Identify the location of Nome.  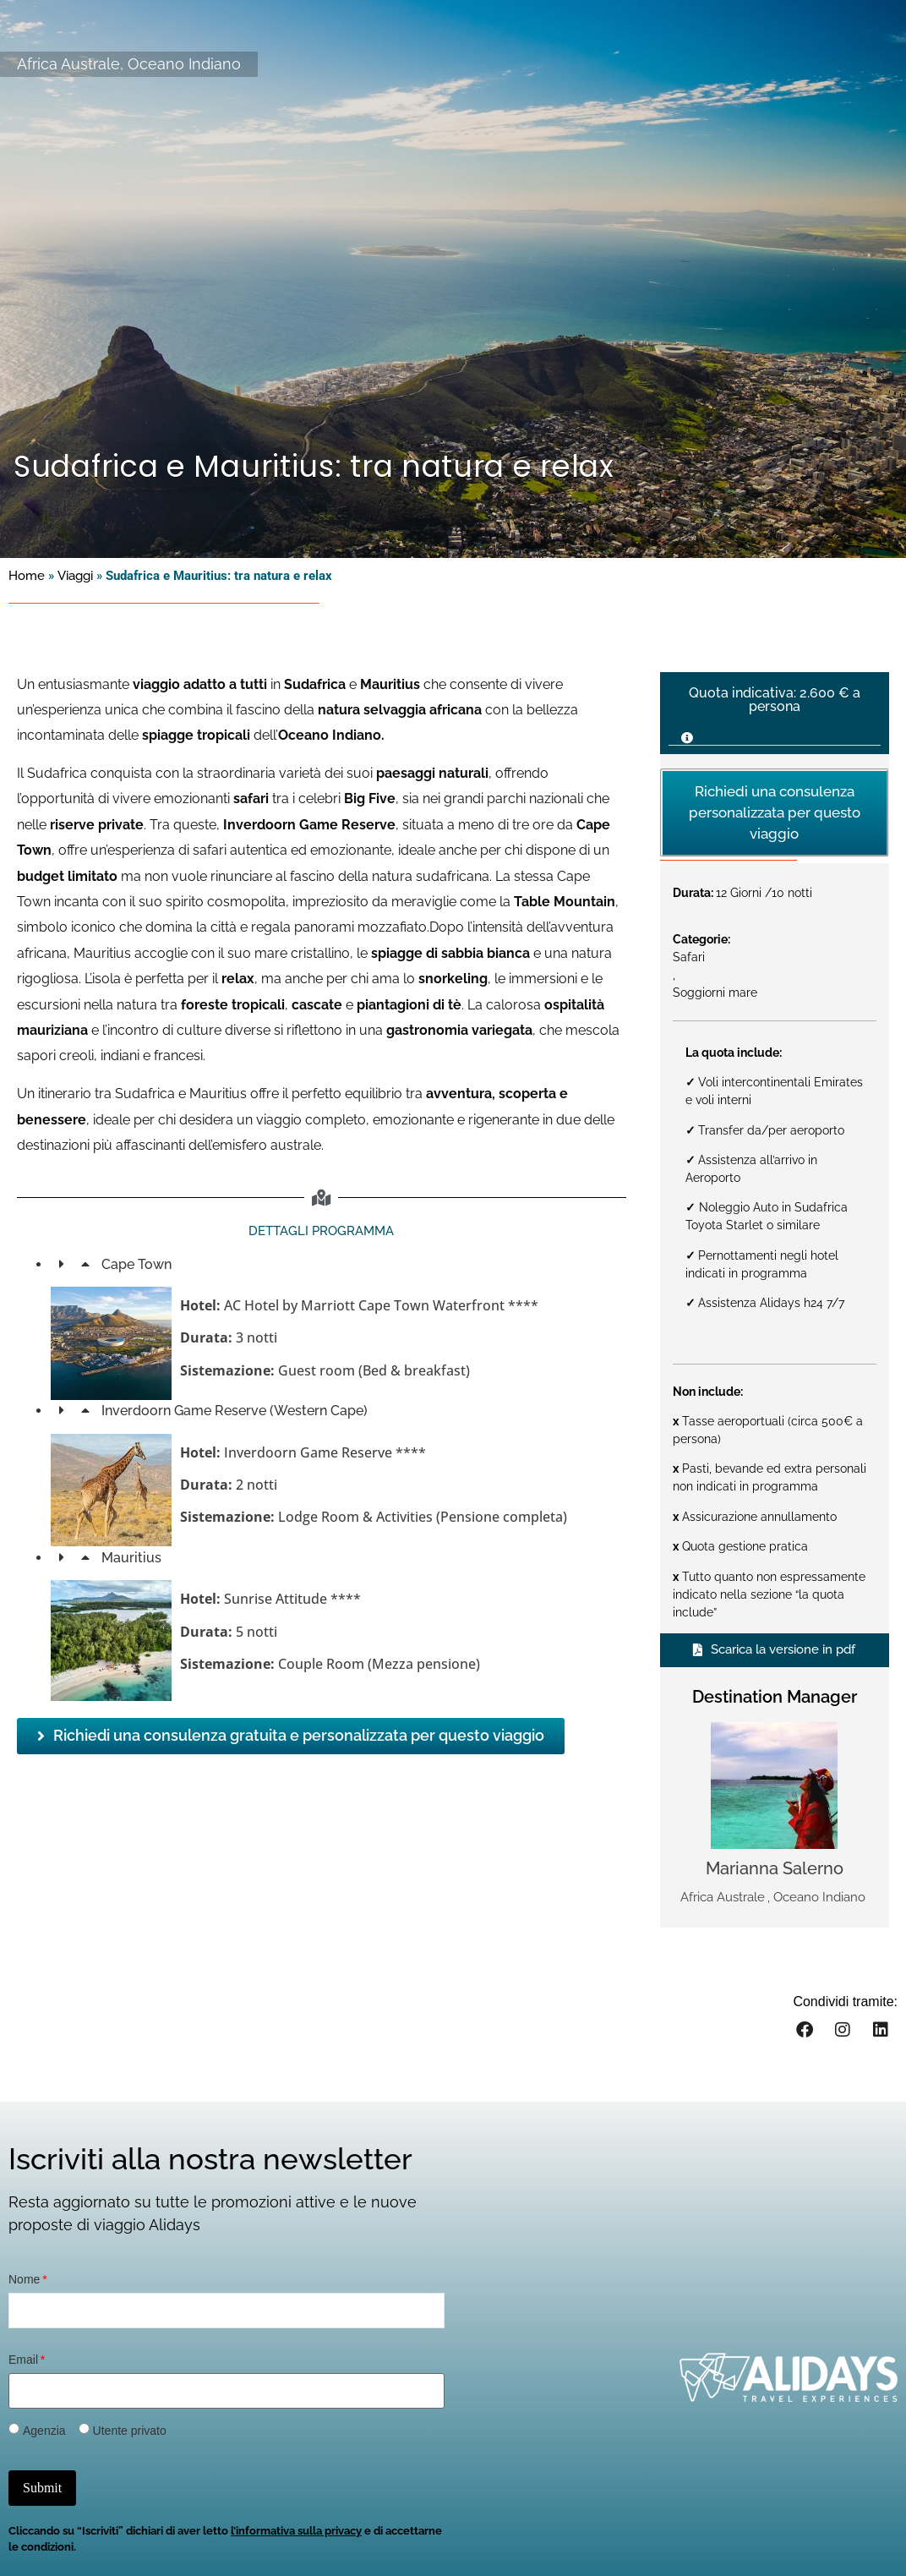
(24, 2279).